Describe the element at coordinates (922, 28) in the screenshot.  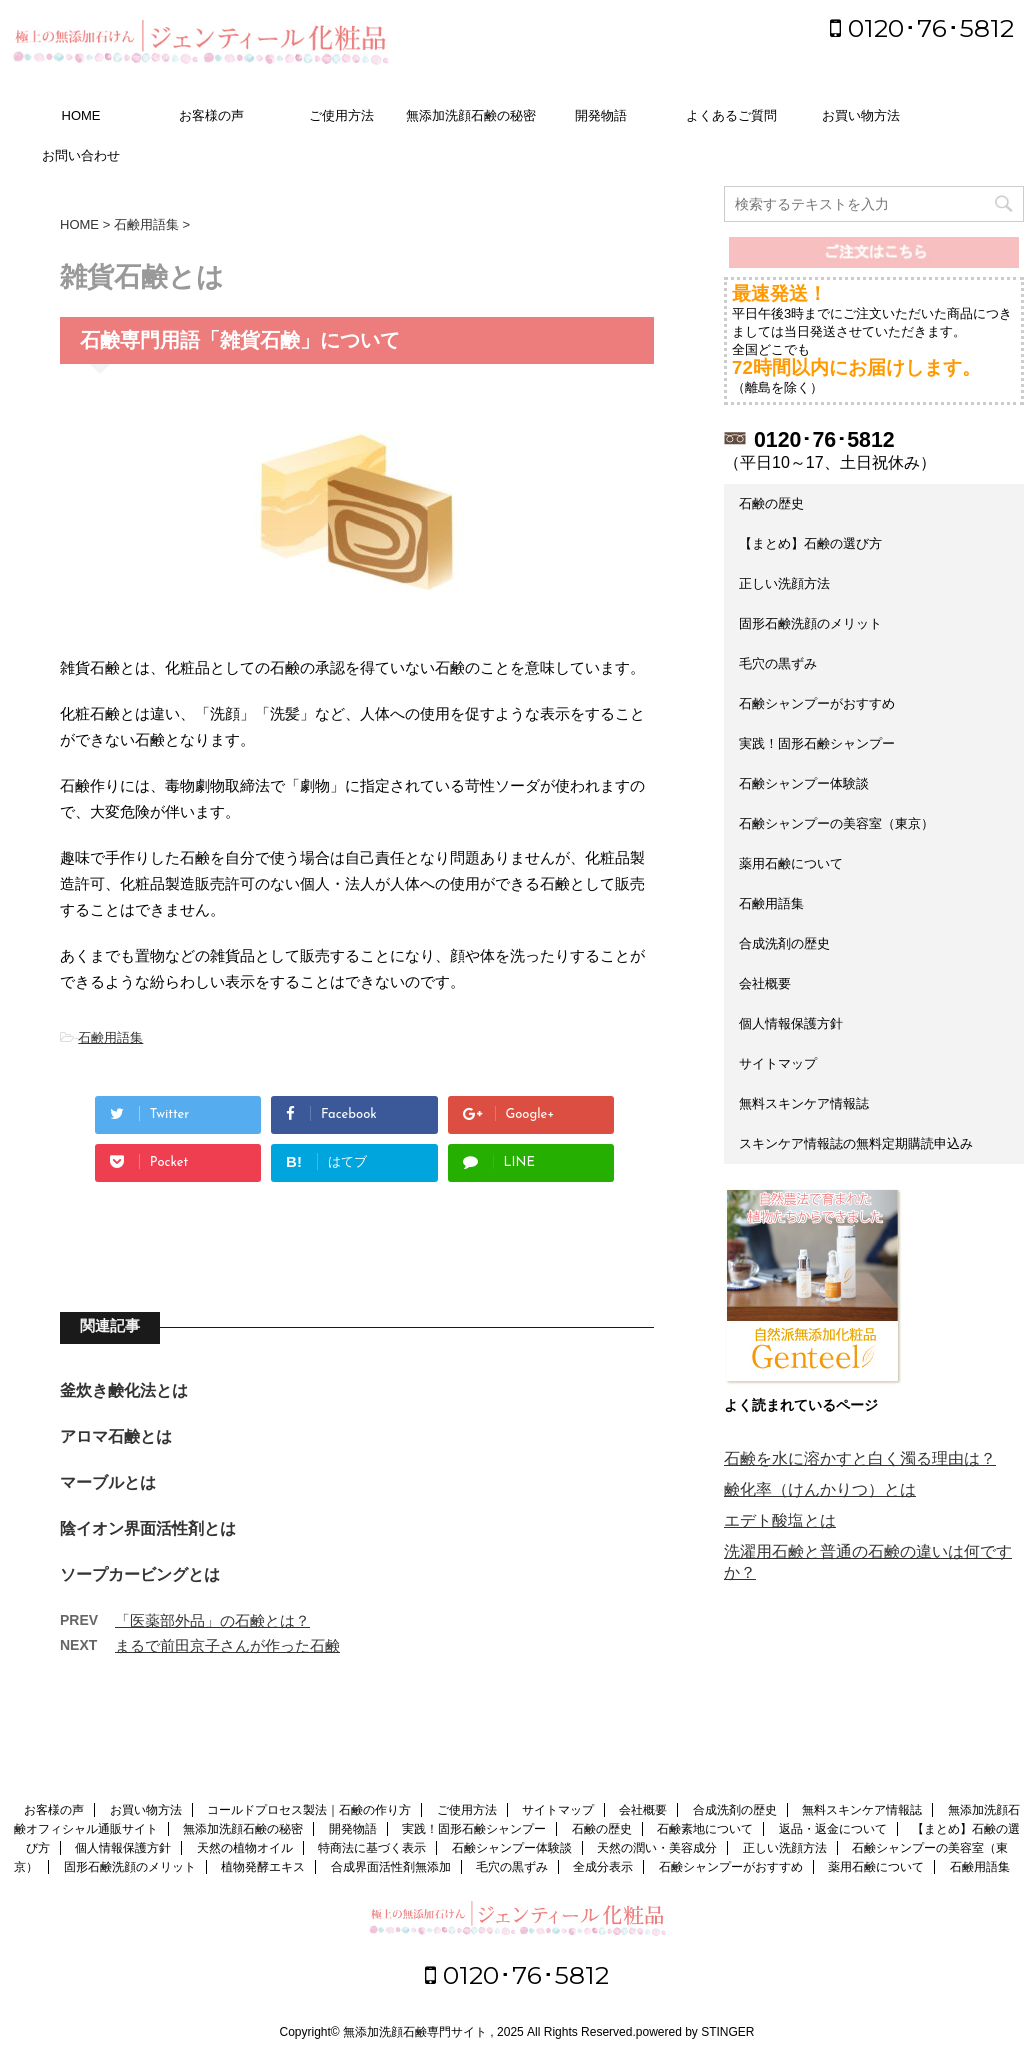
I see `0120･76･5812` at that location.